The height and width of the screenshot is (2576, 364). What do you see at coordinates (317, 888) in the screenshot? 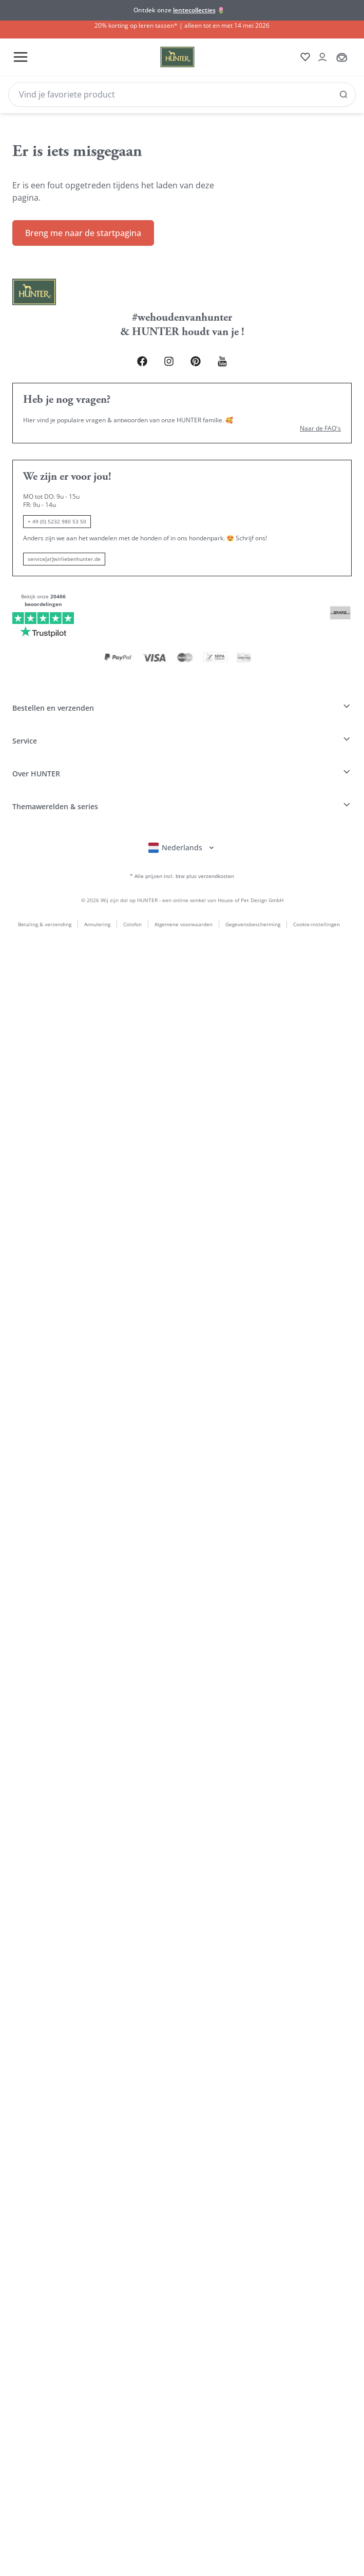
I see `Cookie-instellingen` at bounding box center [317, 888].